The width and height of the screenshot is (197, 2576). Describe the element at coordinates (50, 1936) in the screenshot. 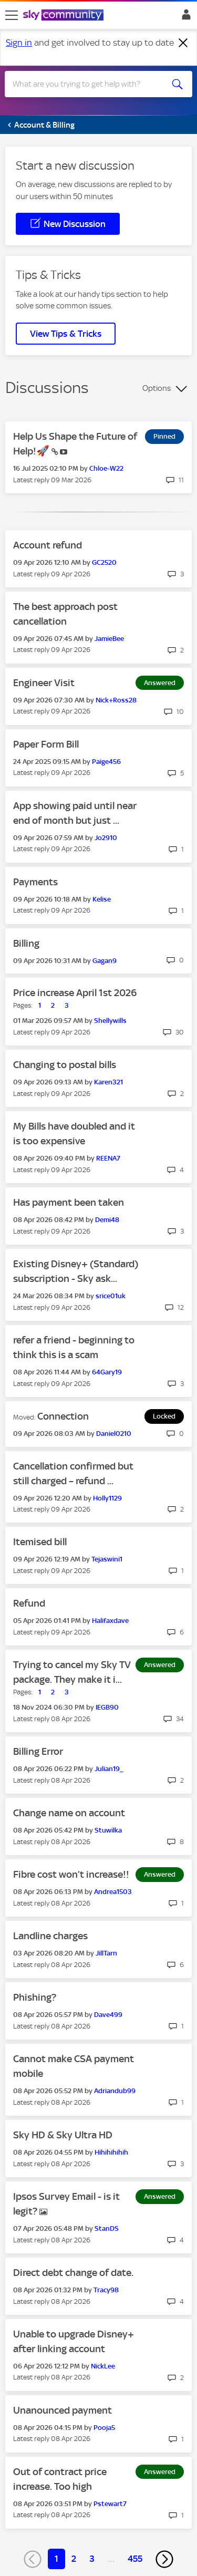

I see `Landline charges` at that location.